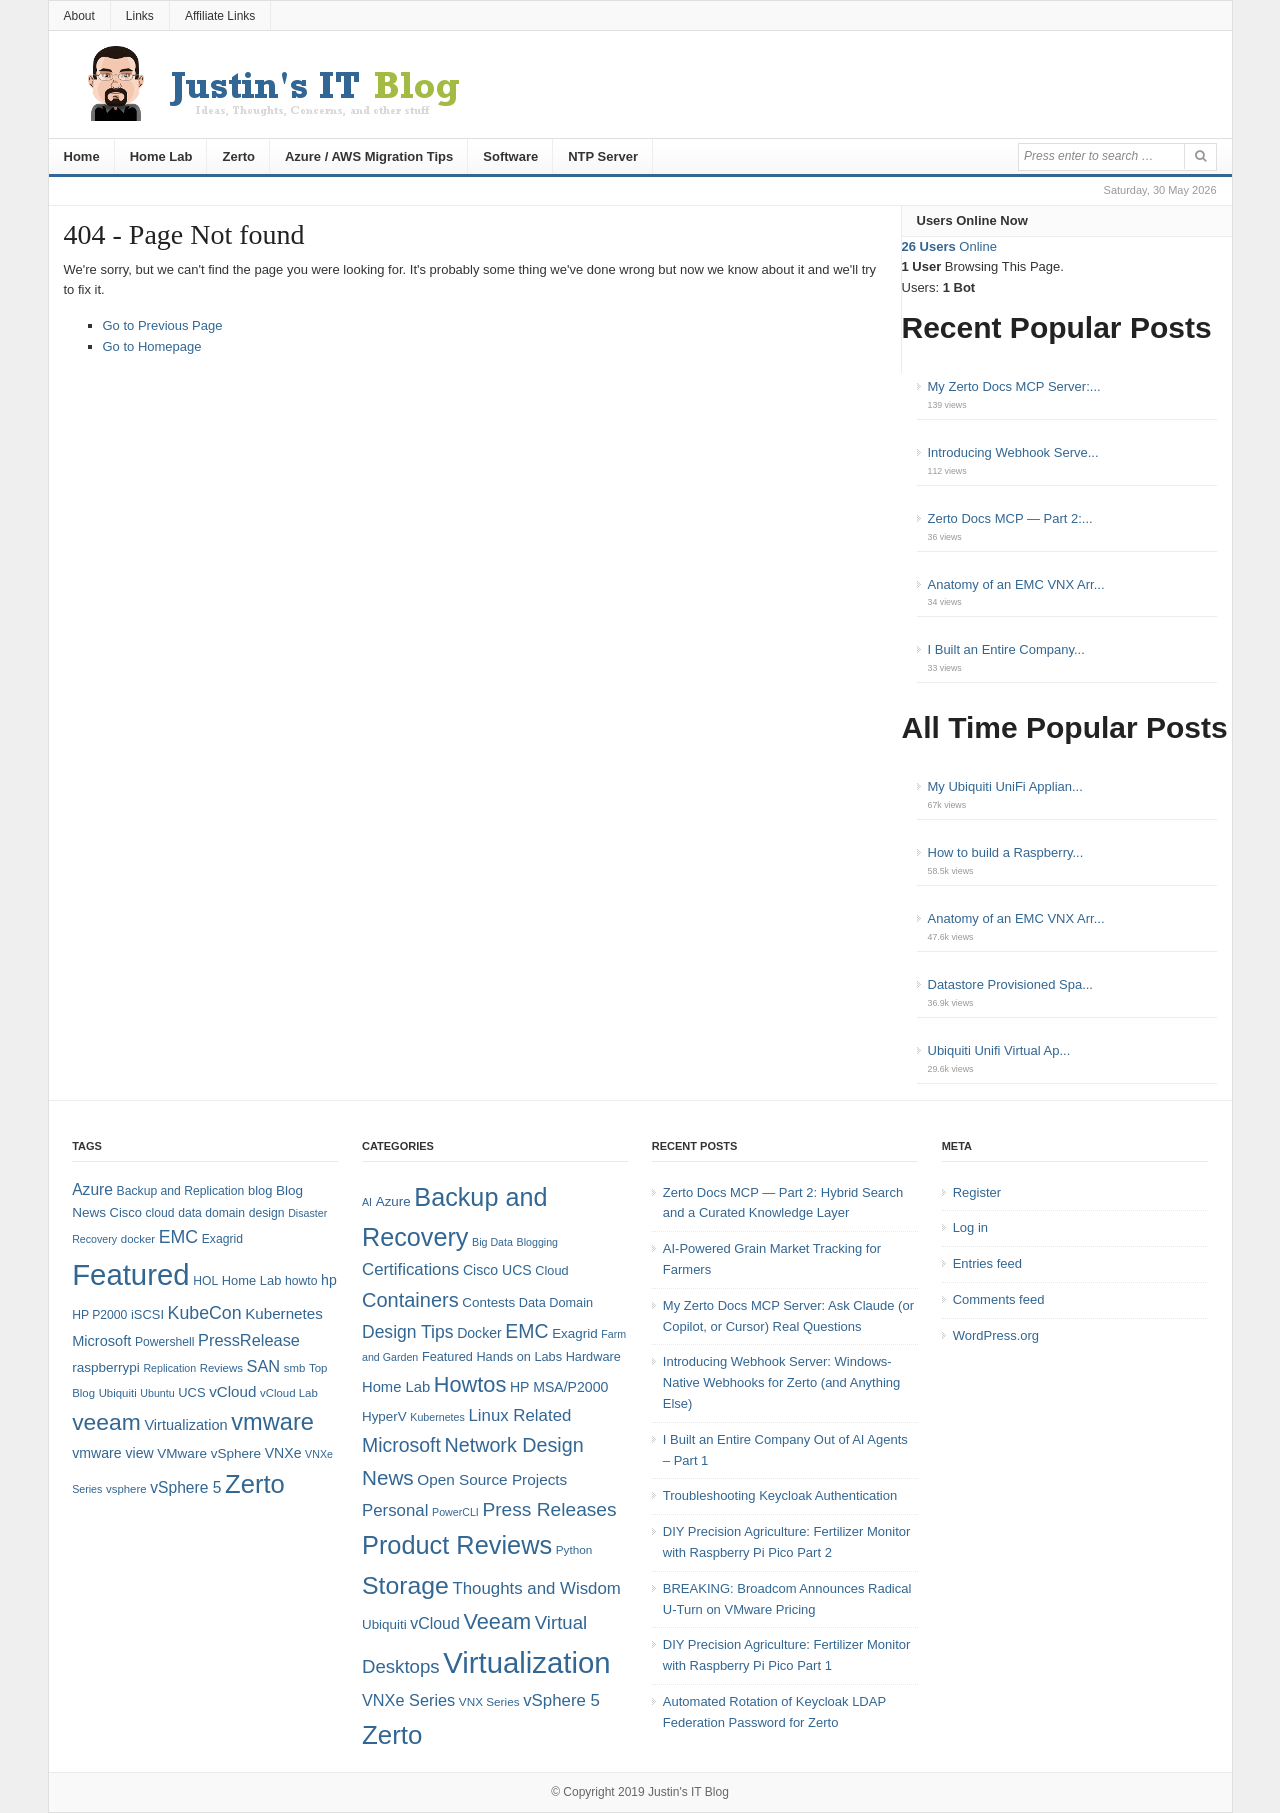  What do you see at coordinates (574, 1333) in the screenshot?
I see `Exagrid [Exagrid (7 items)]` at bounding box center [574, 1333].